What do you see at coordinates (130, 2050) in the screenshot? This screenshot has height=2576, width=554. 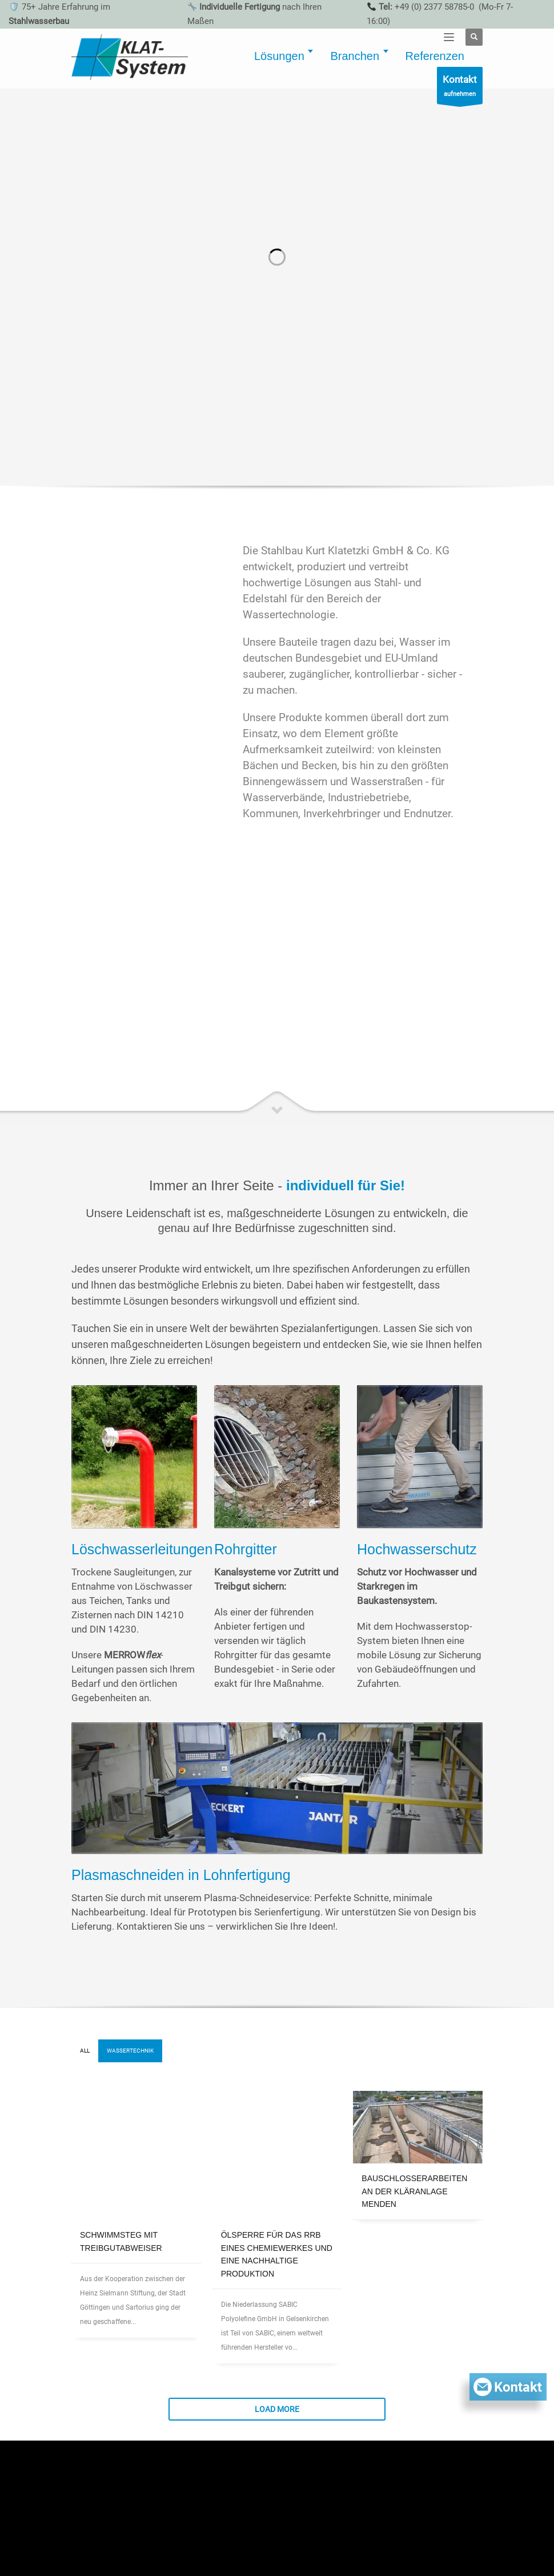 I see `Wassertechnik` at bounding box center [130, 2050].